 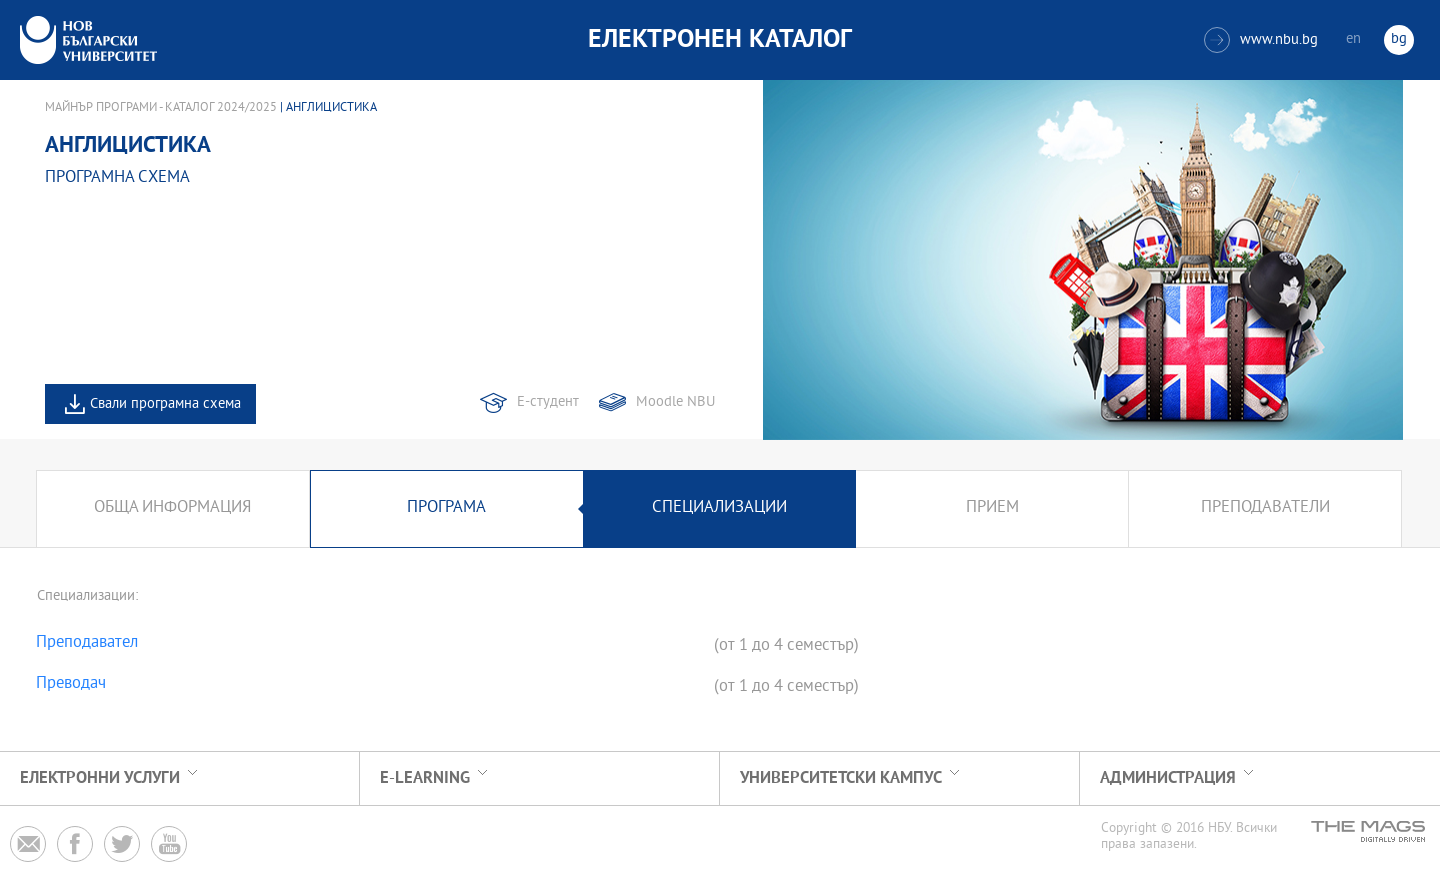 What do you see at coordinates (172, 508) in the screenshot?
I see `Обща информация` at bounding box center [172, 508].